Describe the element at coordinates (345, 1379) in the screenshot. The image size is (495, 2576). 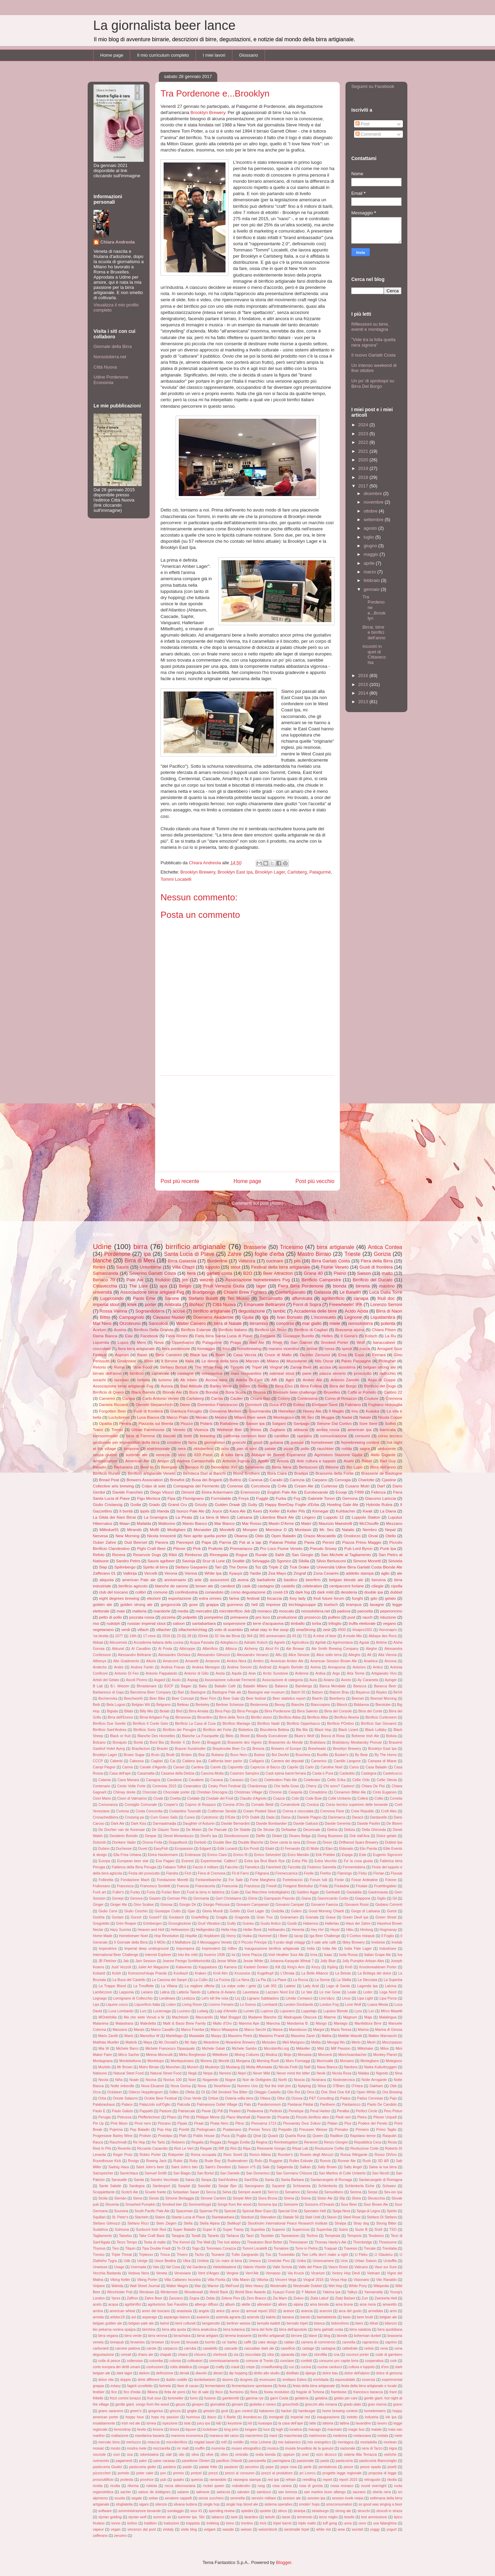
I see `Antonio Zanolin` at that location.